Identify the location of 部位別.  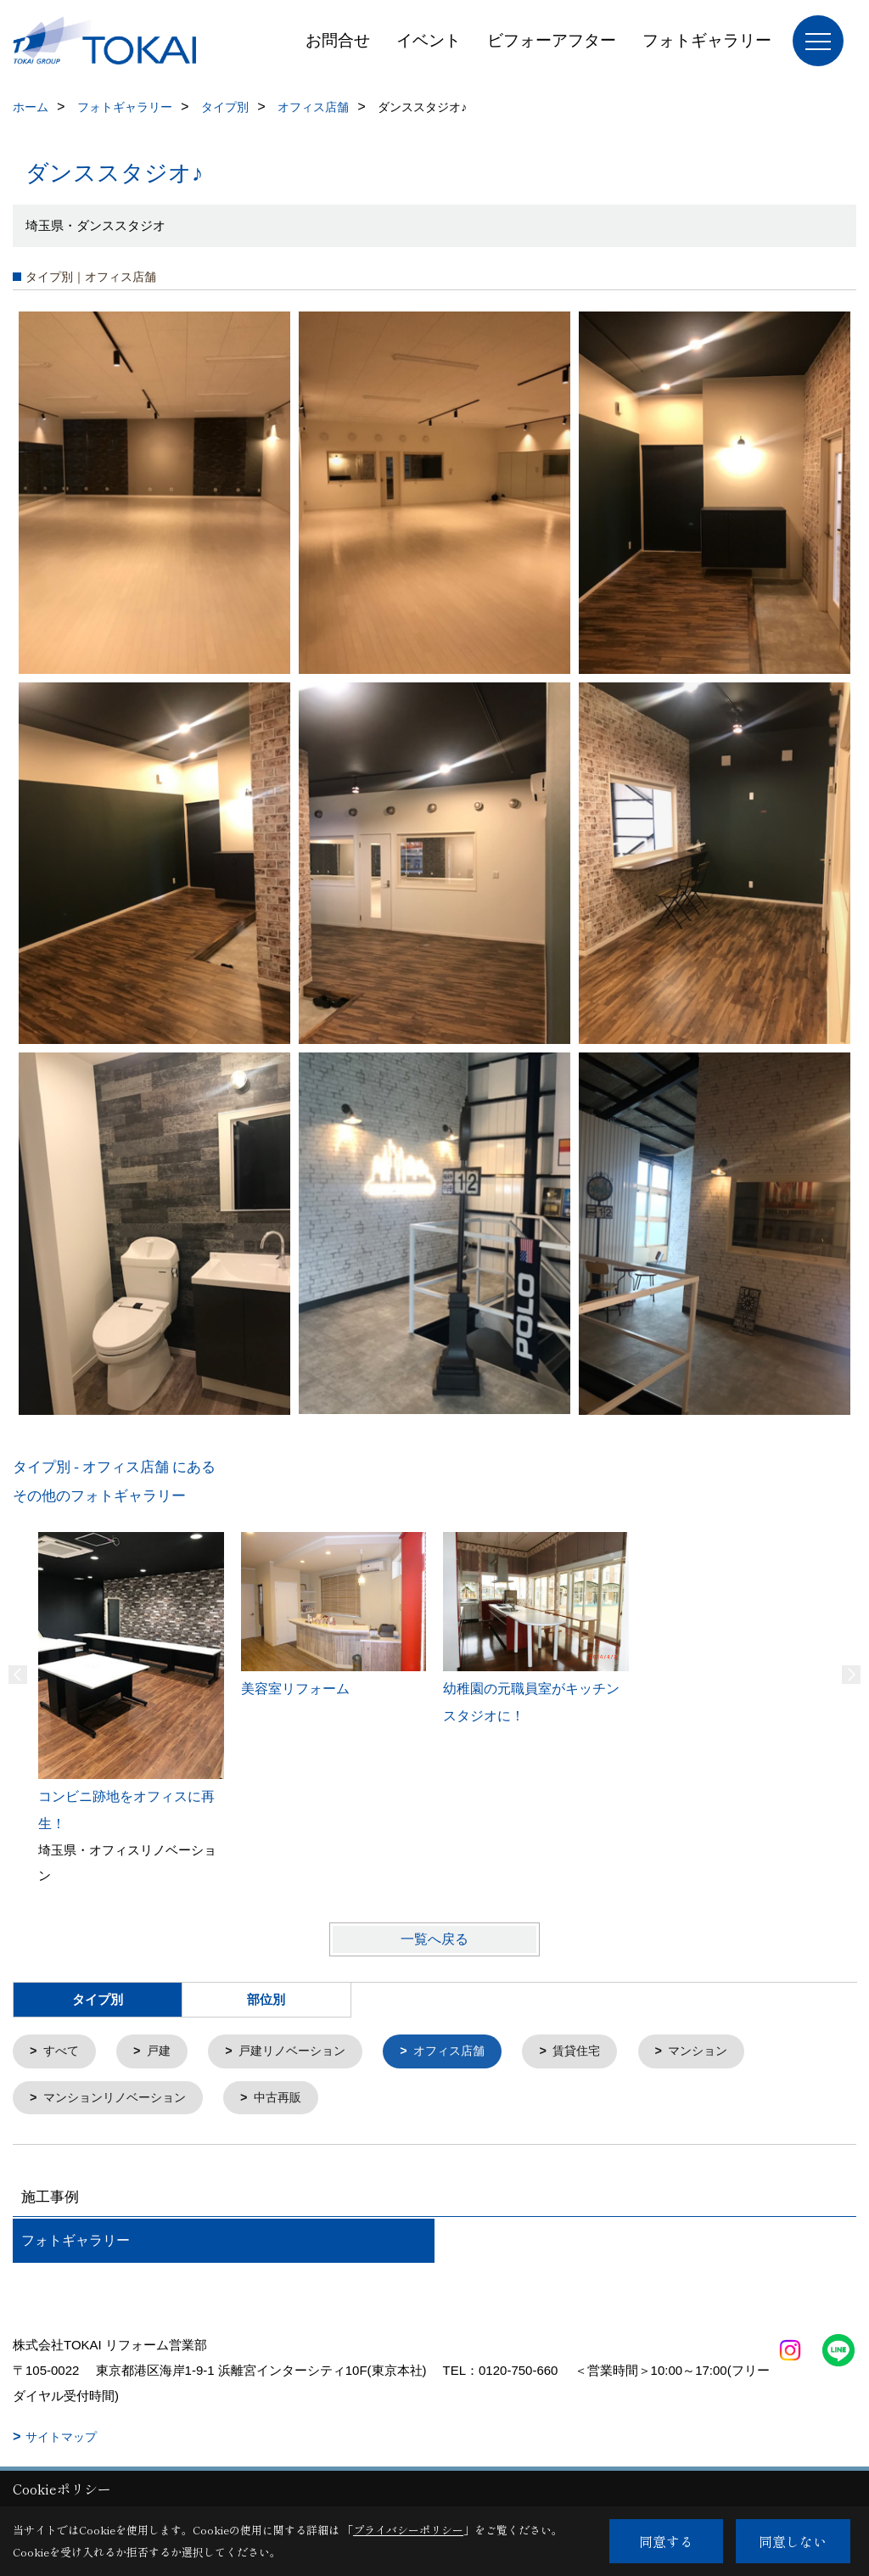
(266, 1999).